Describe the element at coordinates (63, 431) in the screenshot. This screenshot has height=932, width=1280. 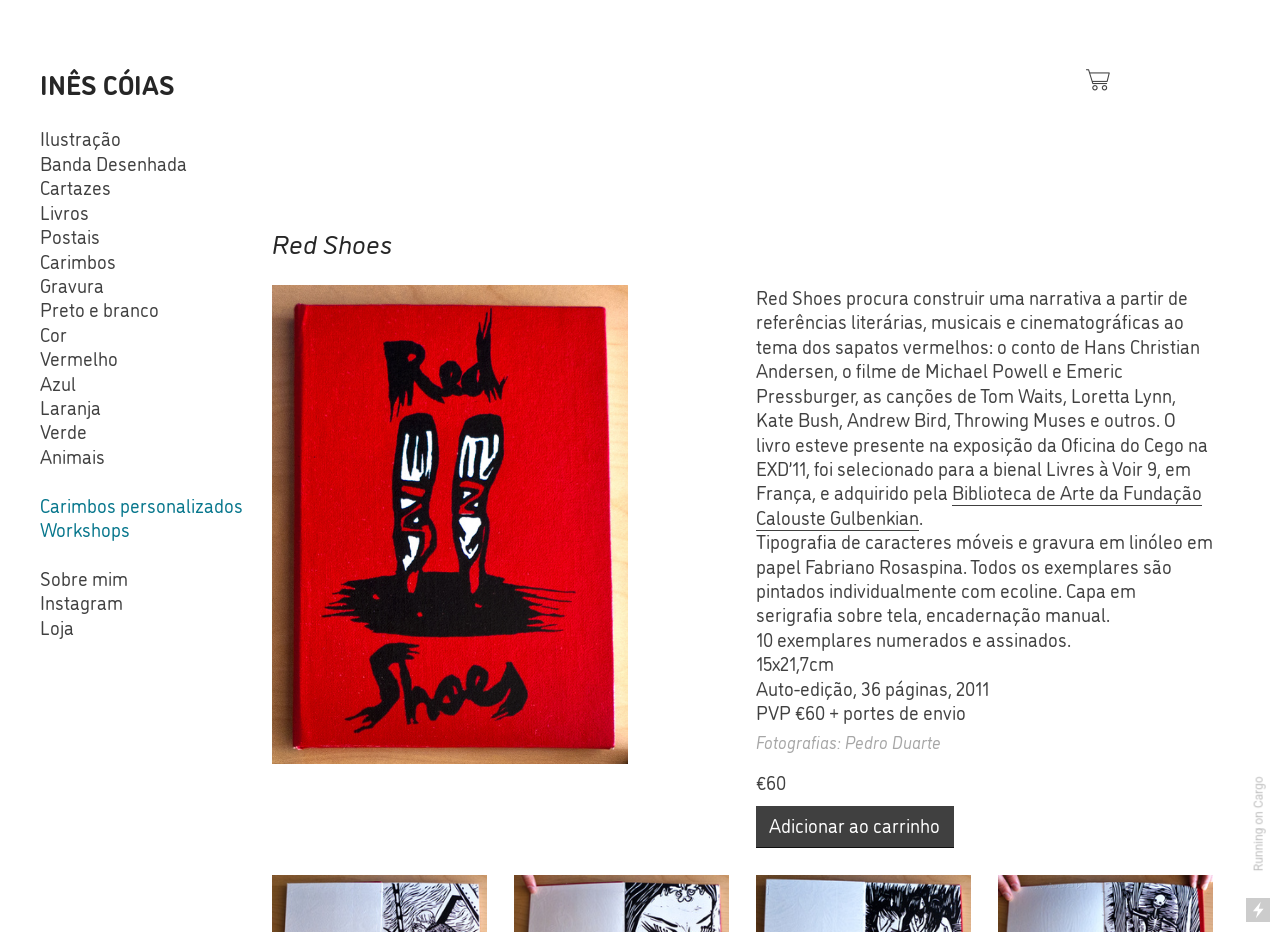
I see `Verde` at that location.